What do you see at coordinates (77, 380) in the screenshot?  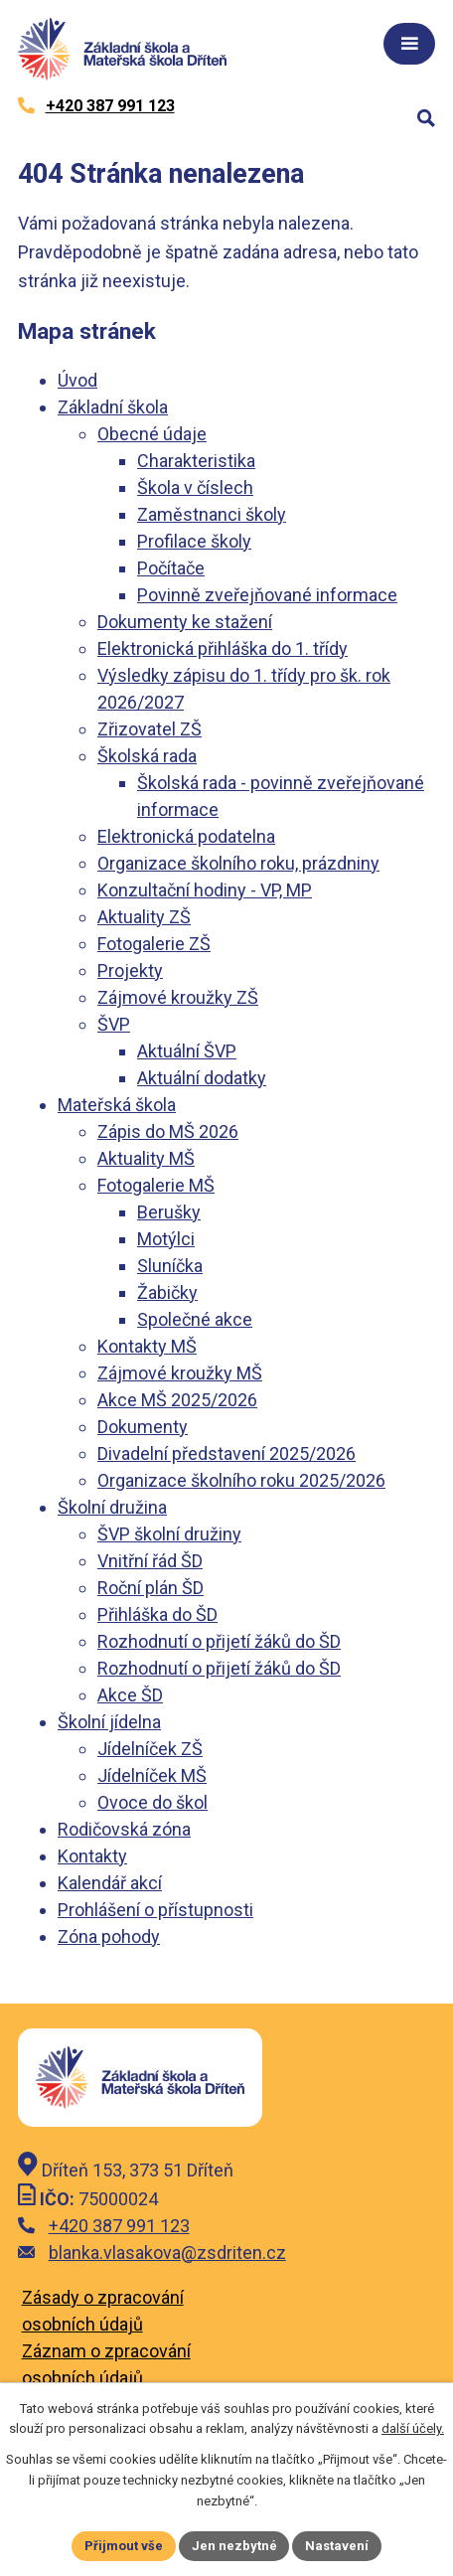 I see `Úvod` at bounding box center [77, 380].